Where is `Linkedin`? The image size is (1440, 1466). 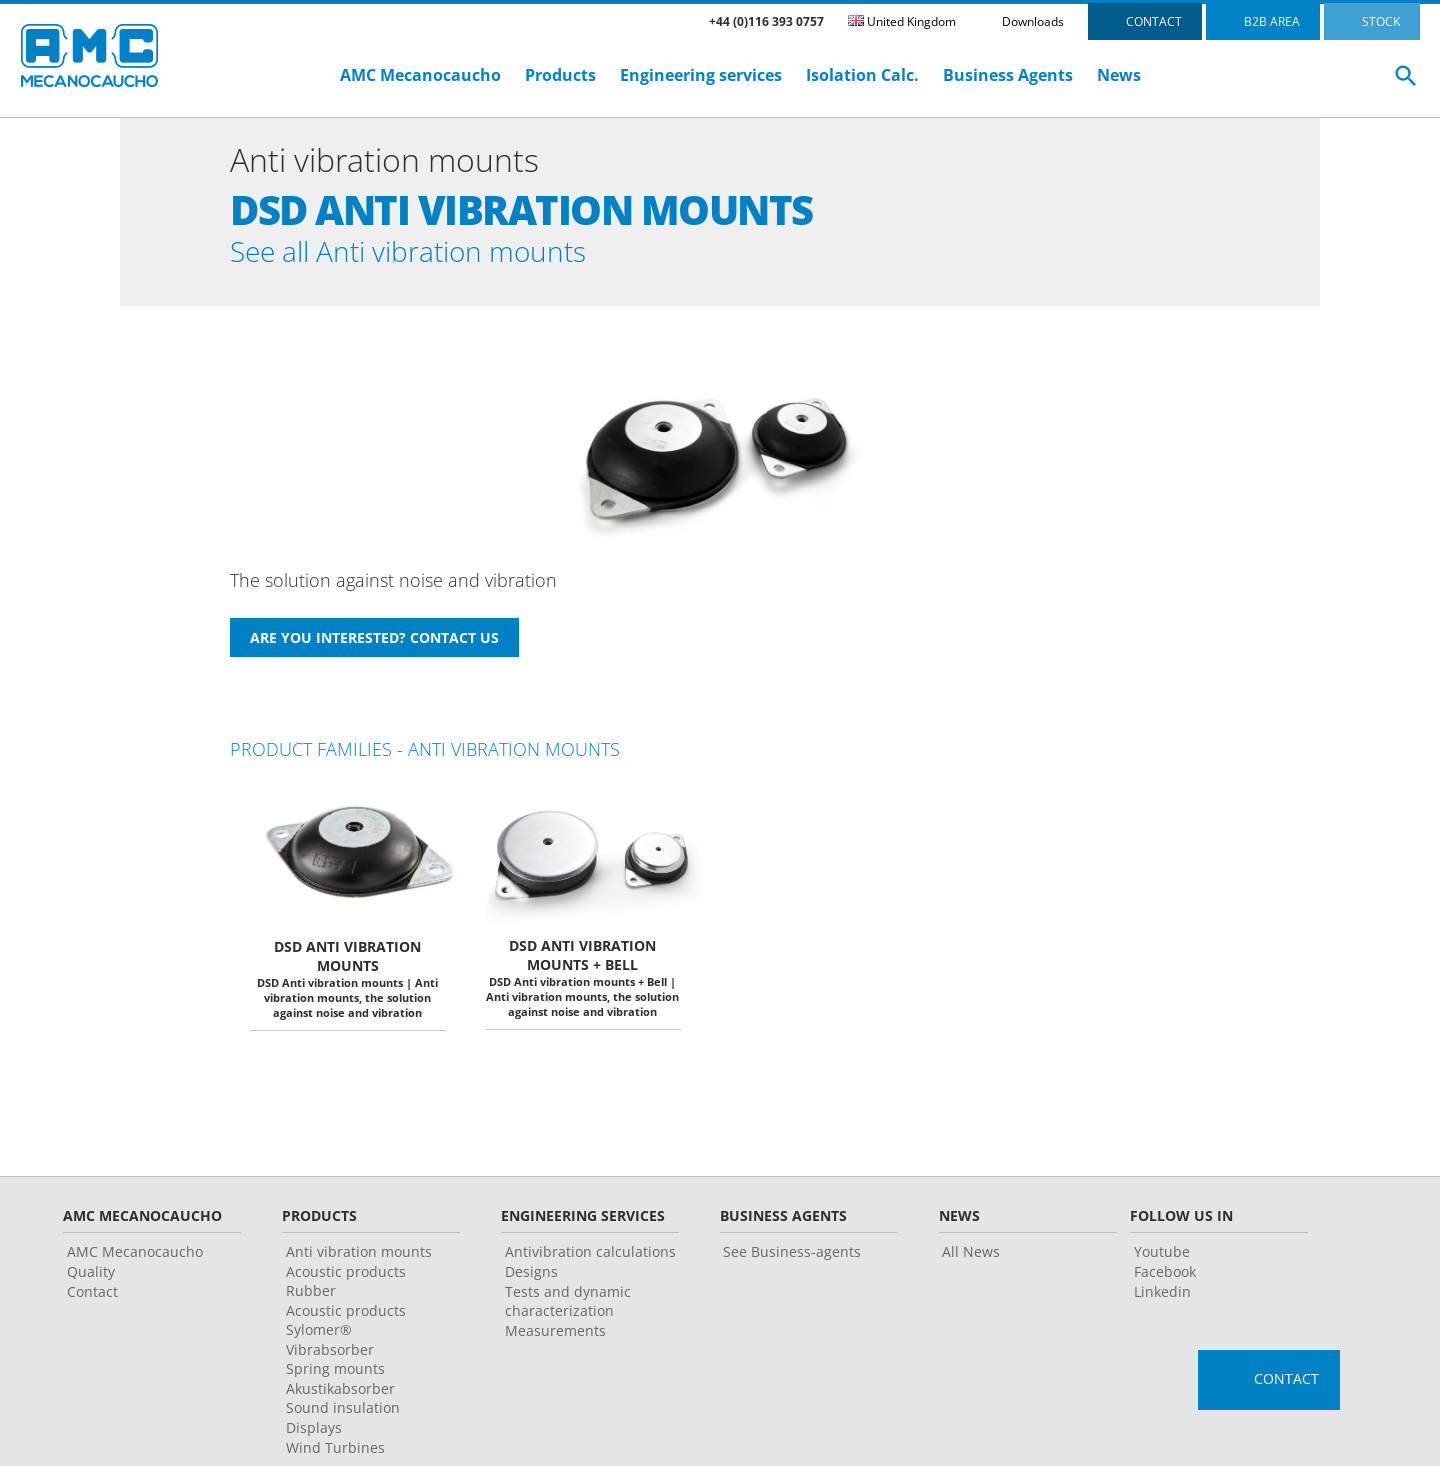
Linkedin is located at coordinates (1162, 1296).